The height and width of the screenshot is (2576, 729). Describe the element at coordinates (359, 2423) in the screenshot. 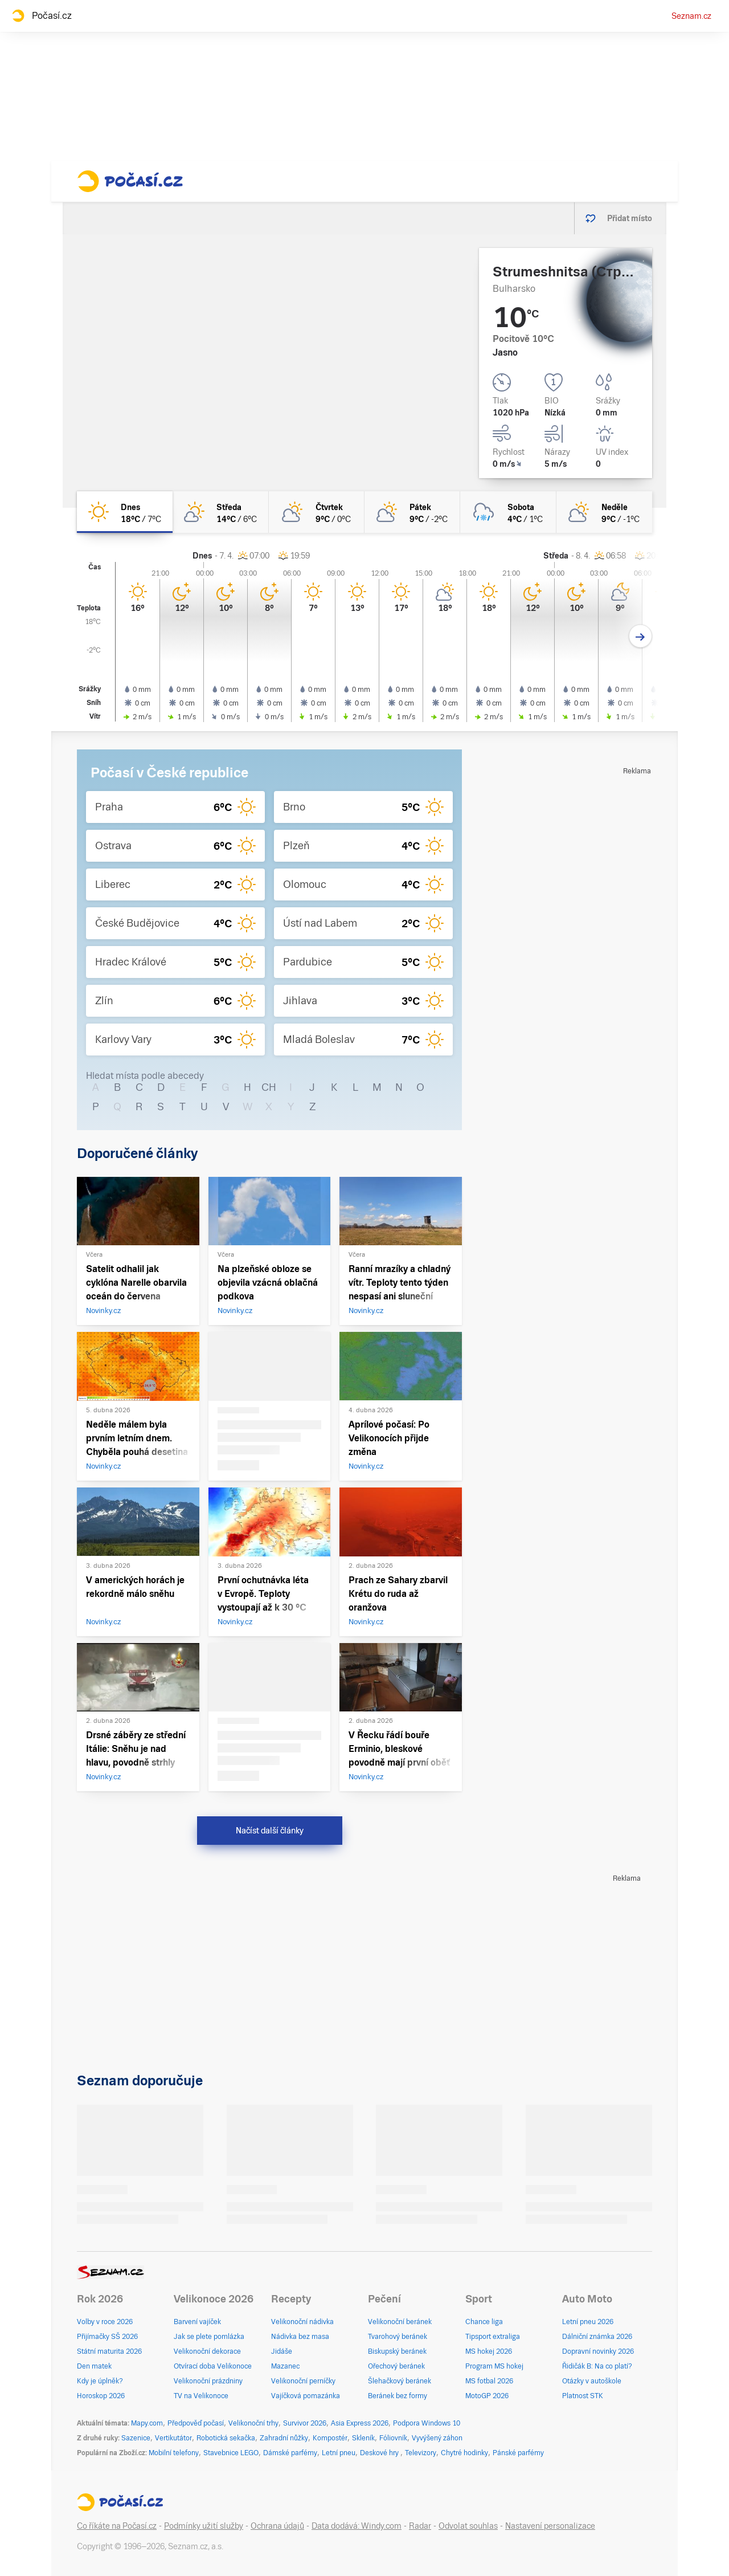

I see `Asia Express 2026` at that location.